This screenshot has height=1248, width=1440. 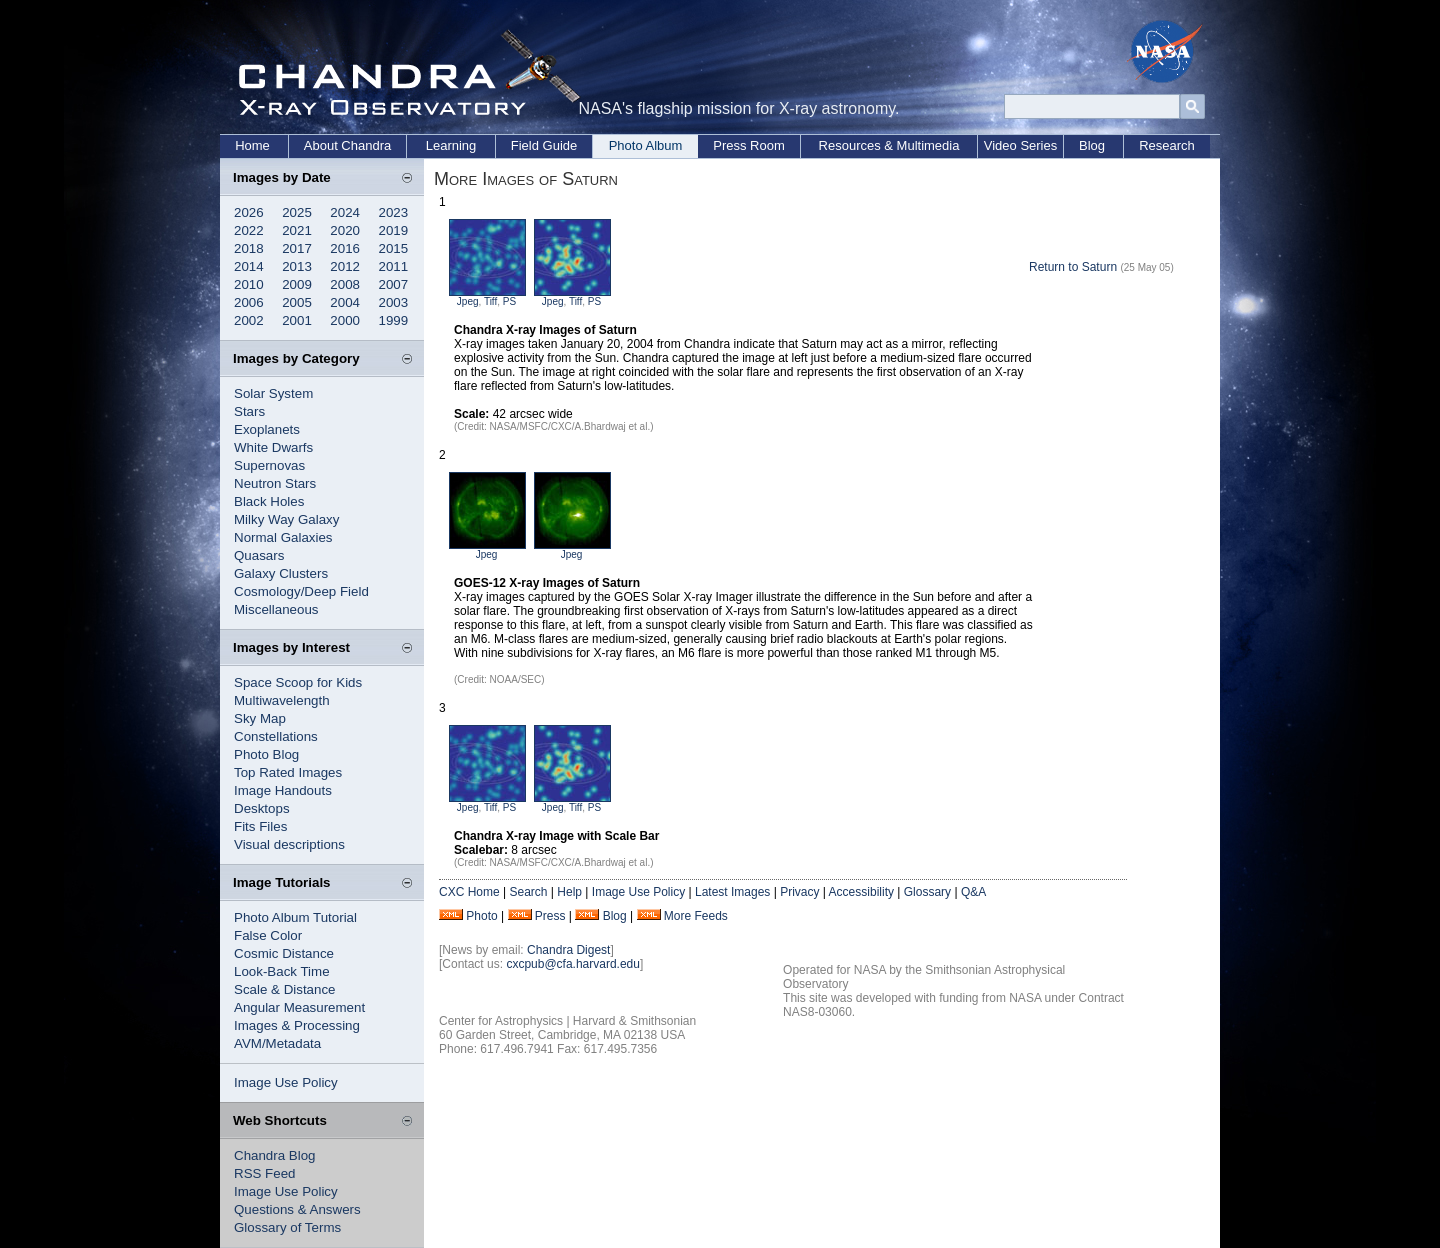 I want to click on Image Use Policy, so click(x=286, y=1082).